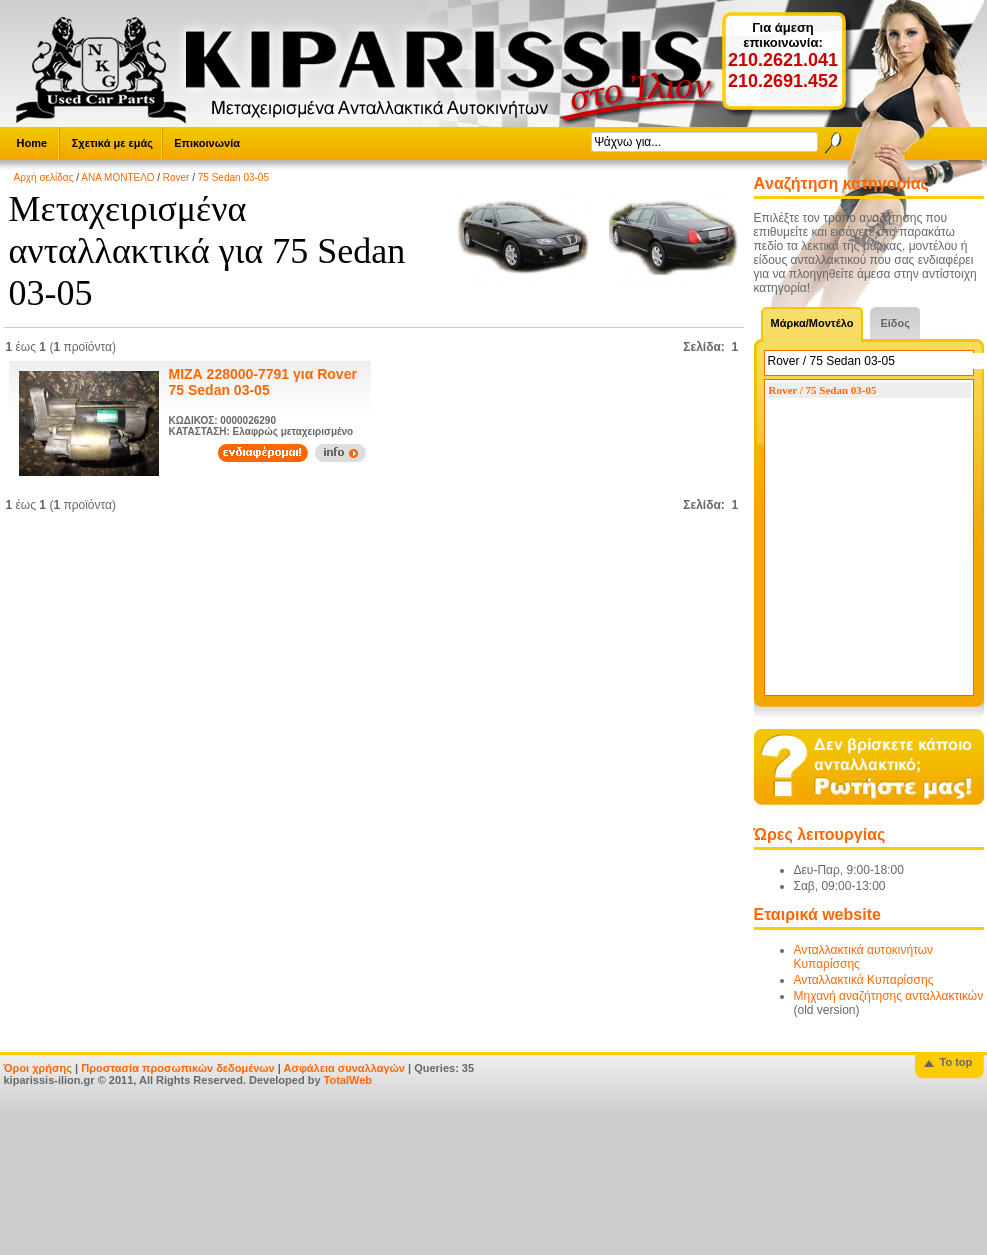 This screenshot has width=987, height=1255. I want to click on ΑΝΑ ΜΟΝΤΕΛΟ, so click(117, 177).